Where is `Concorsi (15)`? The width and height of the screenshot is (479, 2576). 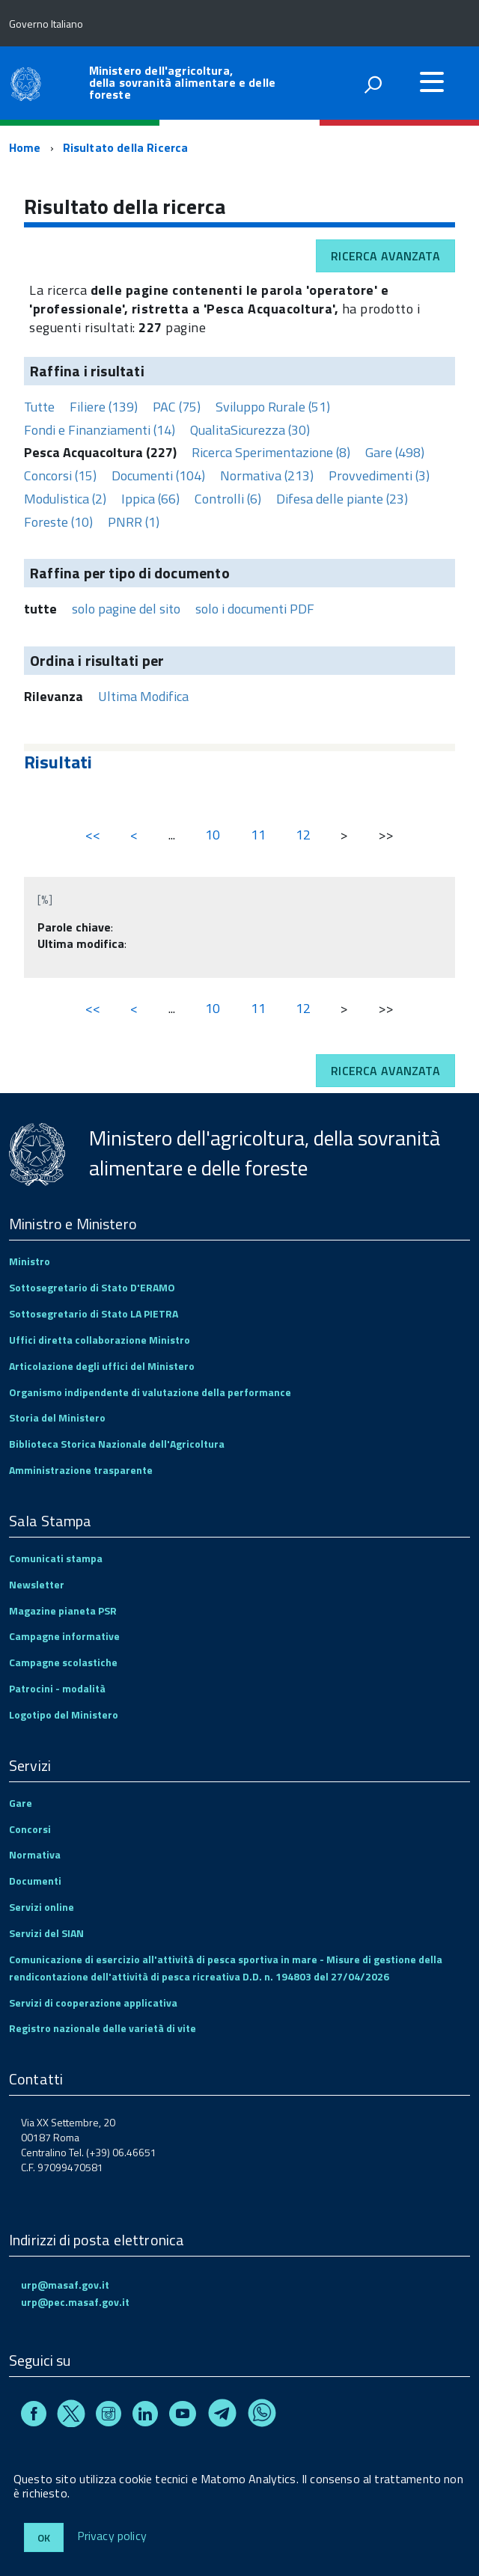 Concorsi (15) is located at coordinates (60, 475).